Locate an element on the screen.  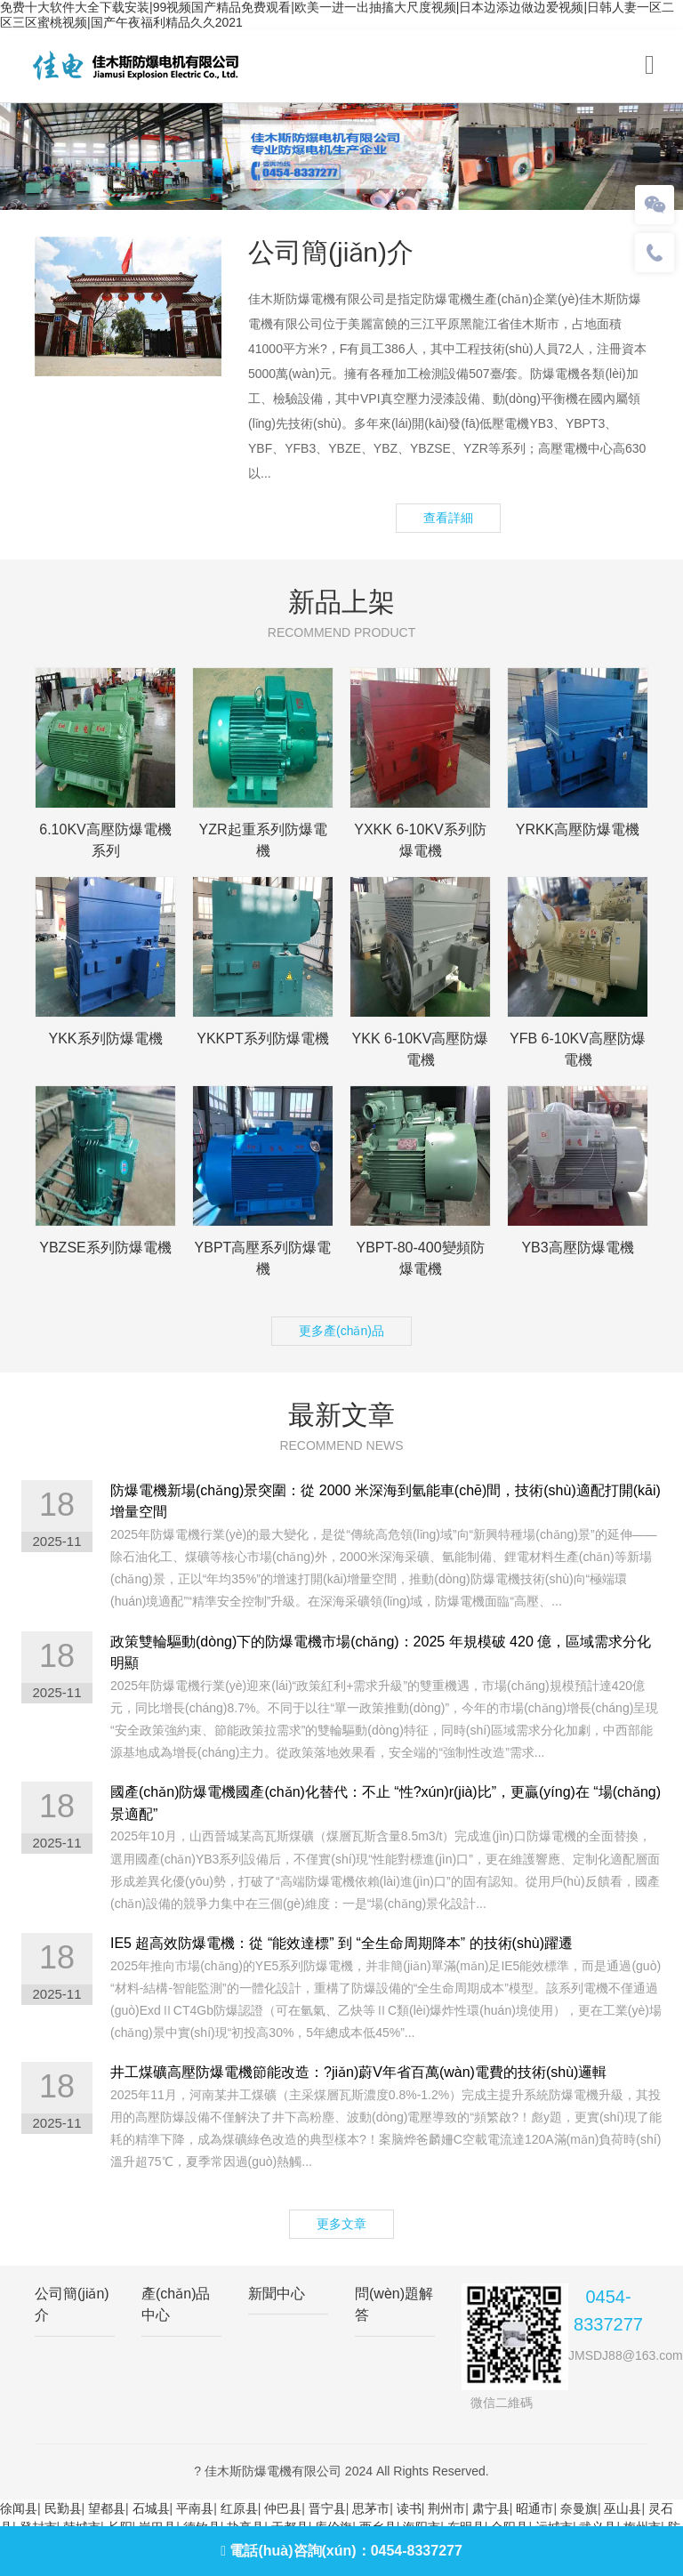
電話(huà)咨詢(xún)：0454-8337277 is located at coordinates (341, 2550).